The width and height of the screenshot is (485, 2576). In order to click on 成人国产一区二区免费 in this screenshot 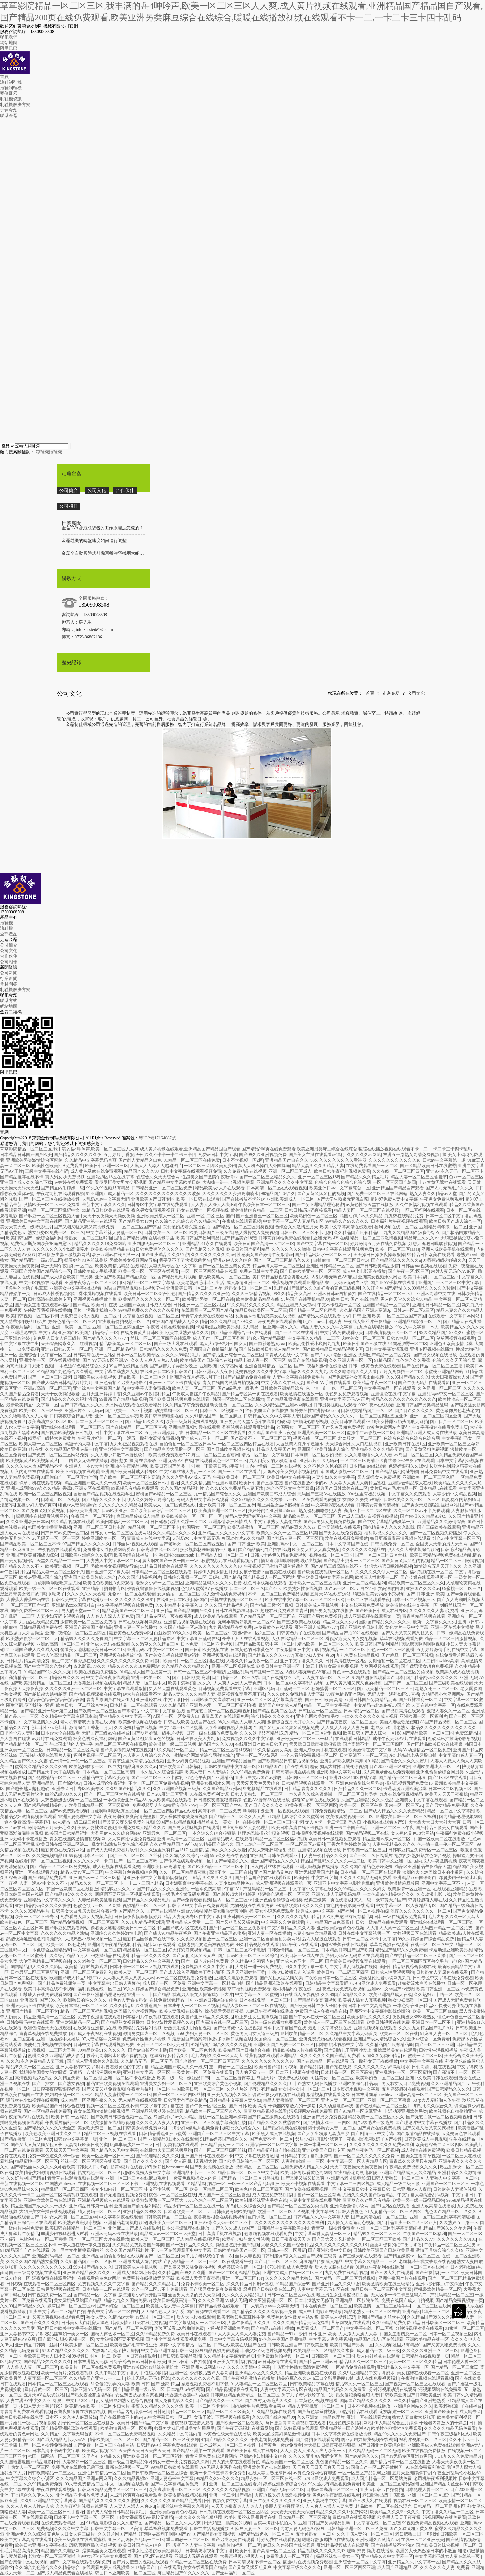, I will do `click(164, 1983)`.